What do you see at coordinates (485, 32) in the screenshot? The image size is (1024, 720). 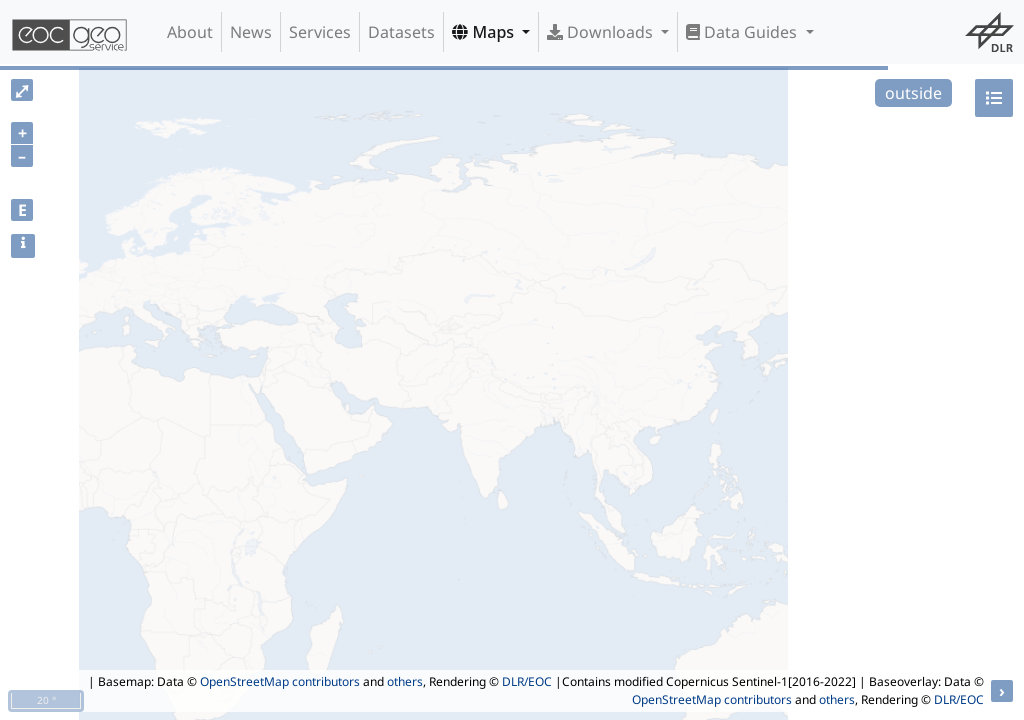 I see `Maps` at bounding box center [485, 32].